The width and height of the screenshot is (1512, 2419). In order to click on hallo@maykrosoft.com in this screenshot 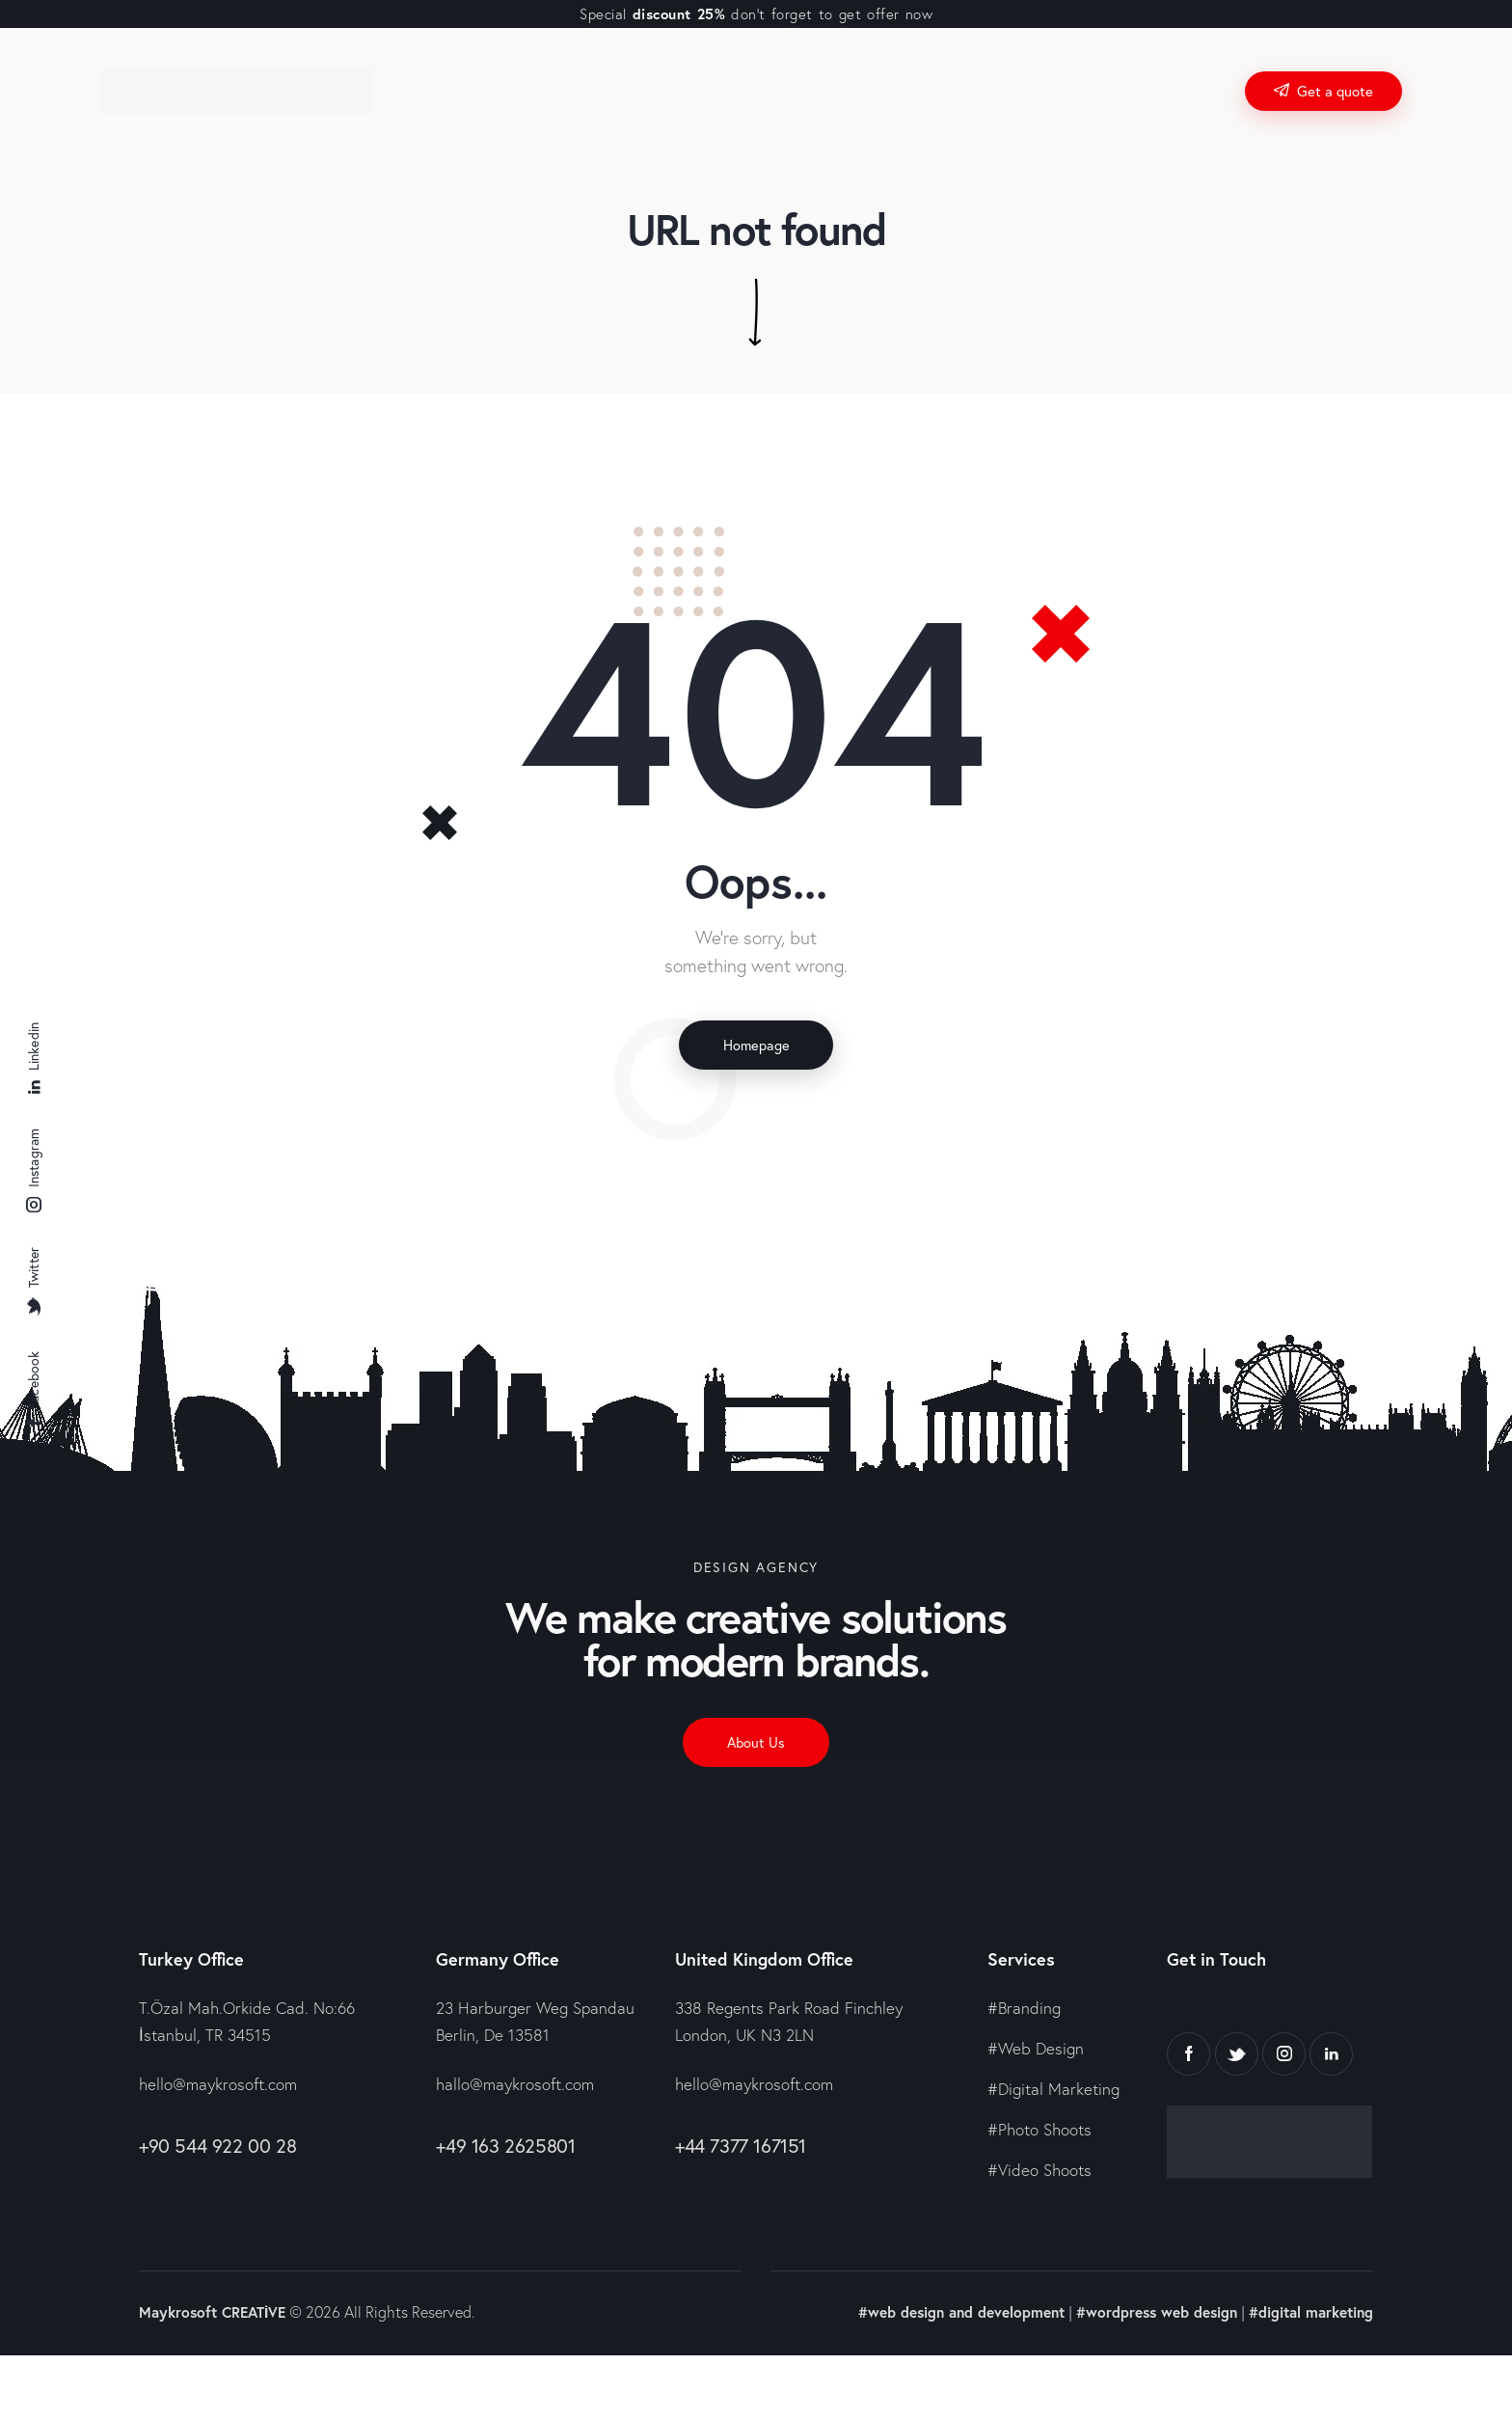, I will do `click(515, 2094)`.